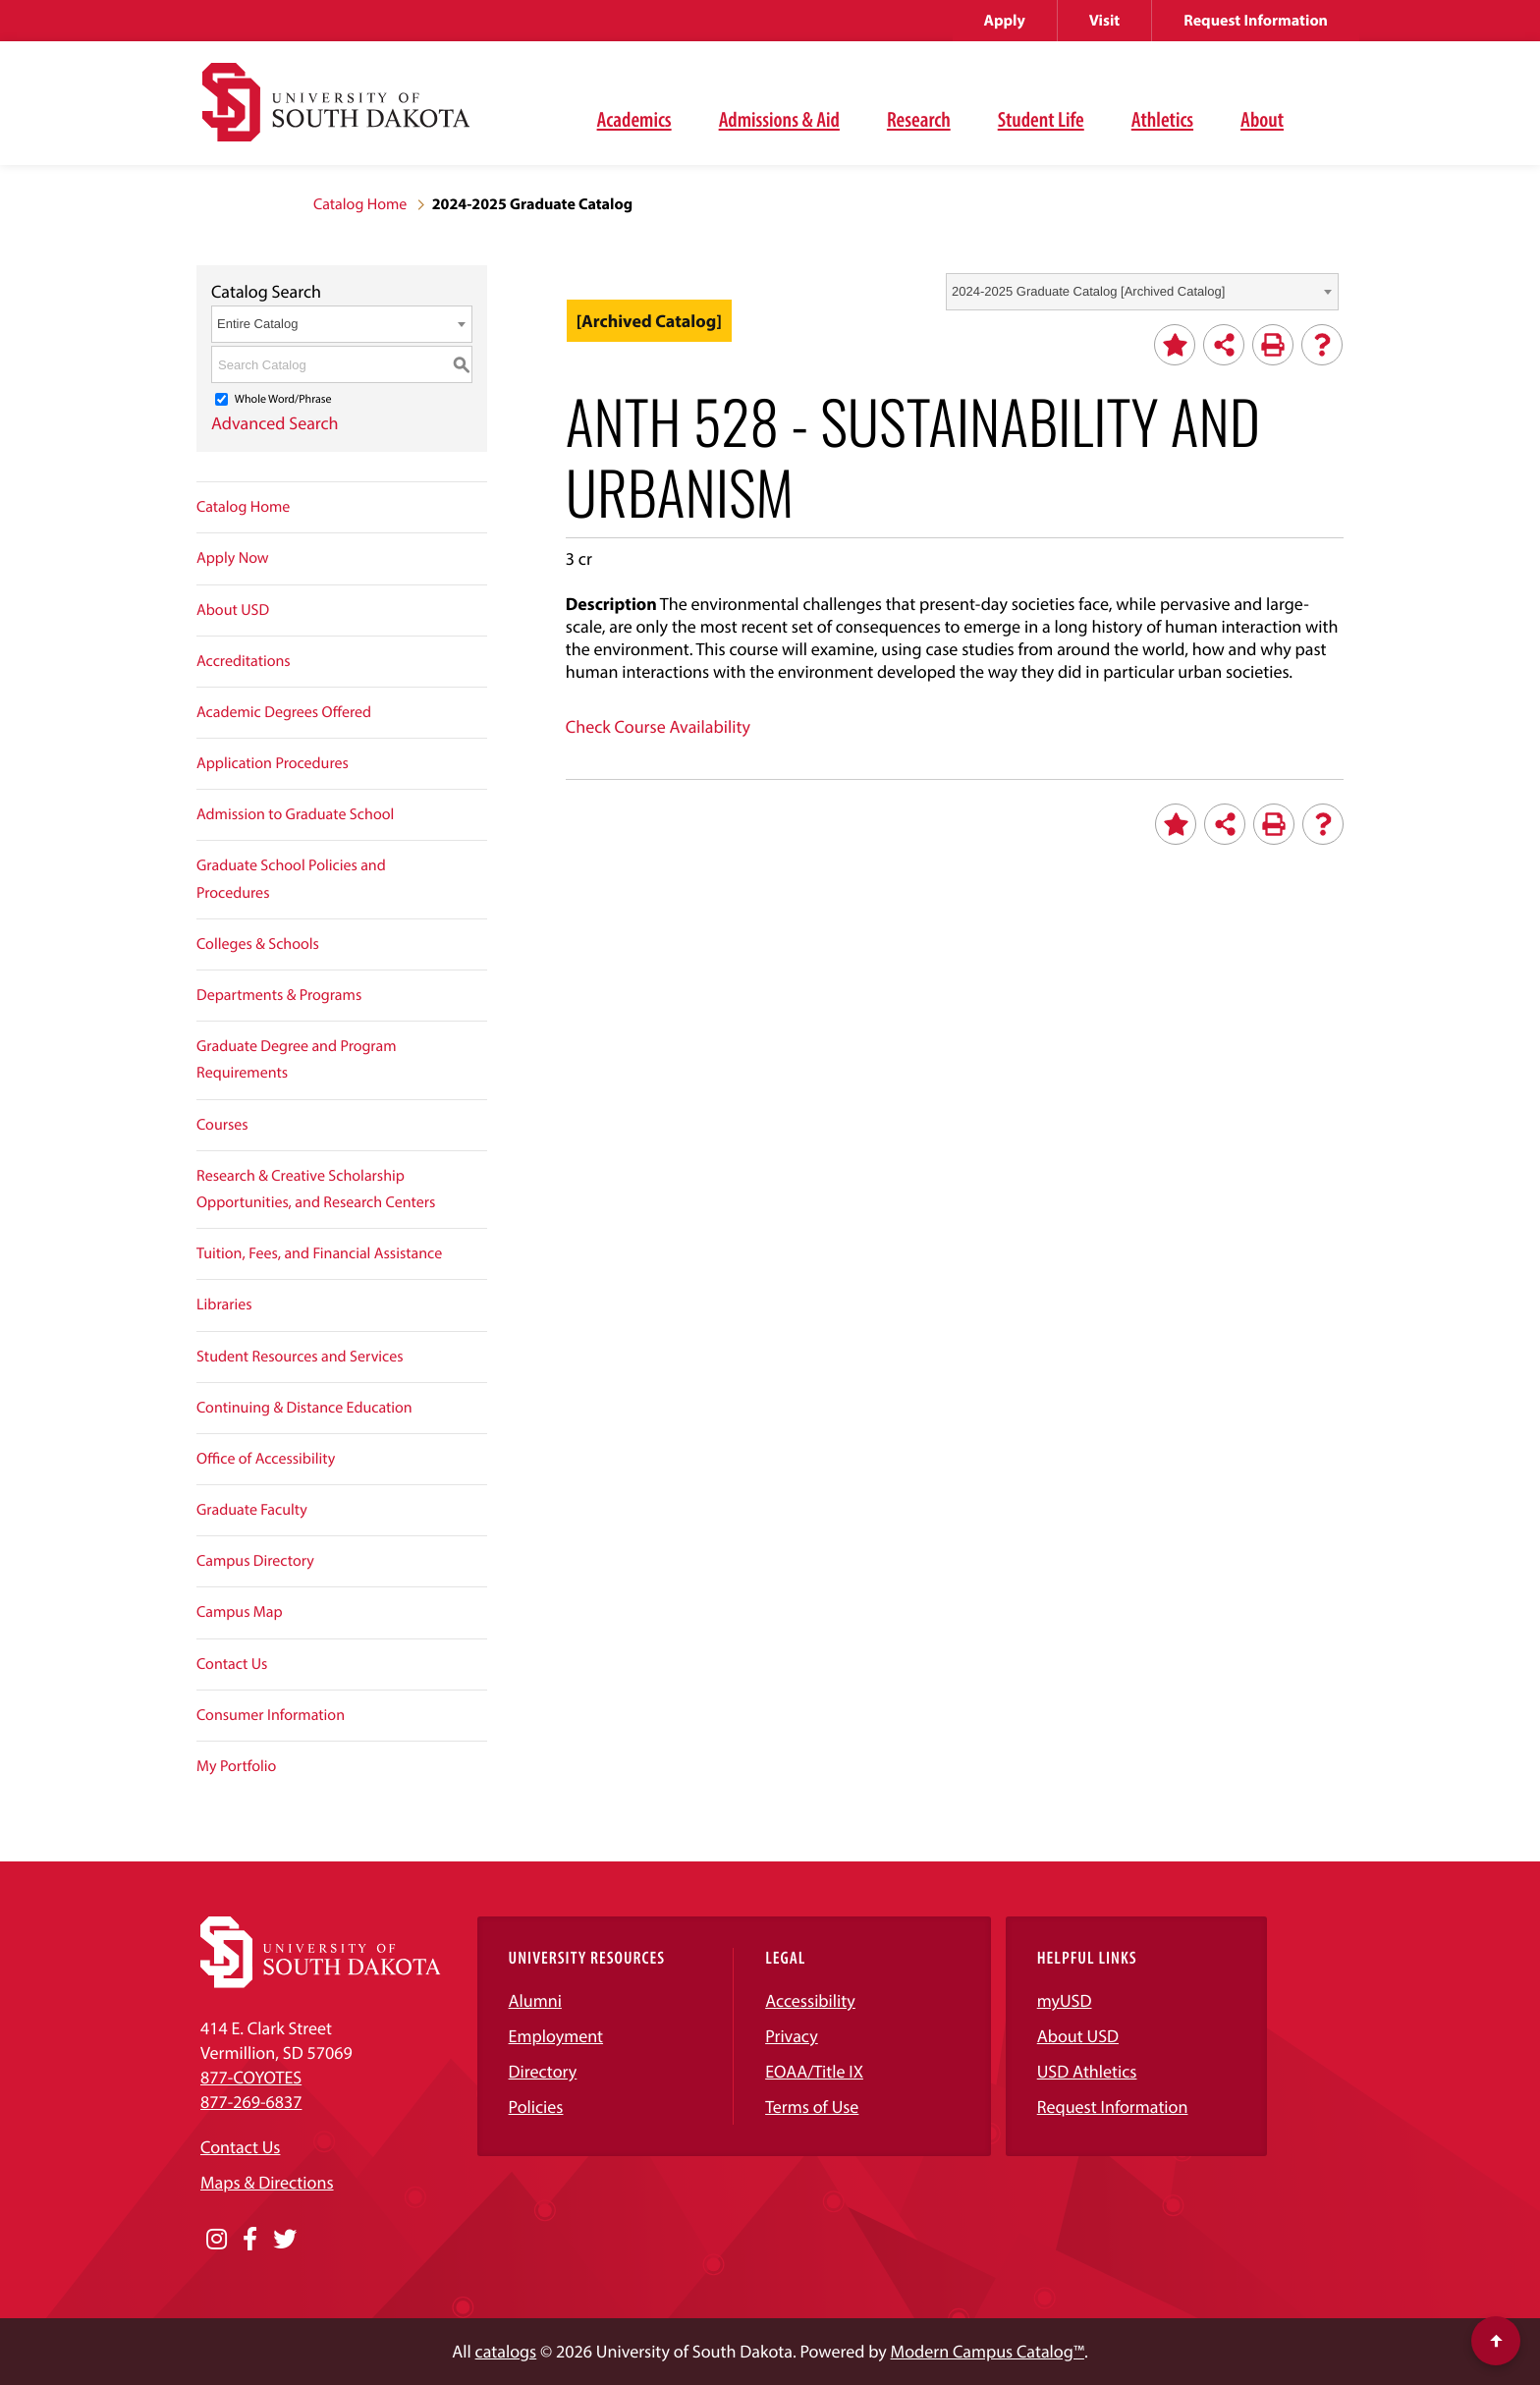 Image resolution: width=1540 pixels, height=2385 pixels. What do you see at coordinates (360, 204) in the screenshot?
I see `Catalog Home` at bounding box center [360, 204].